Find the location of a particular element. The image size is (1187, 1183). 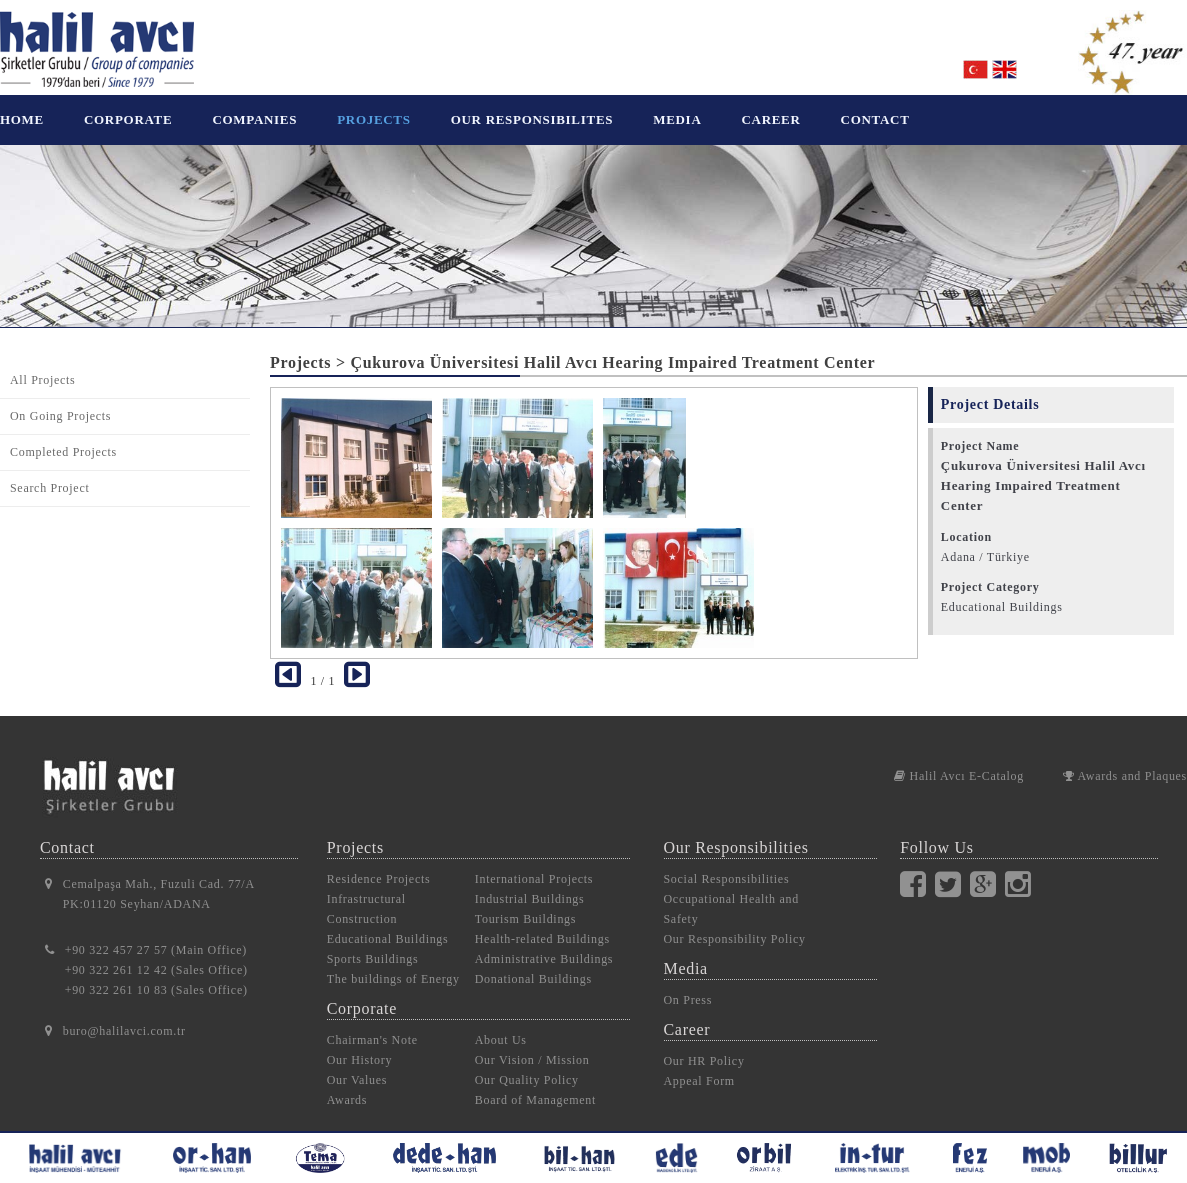

PROJECTS is located at coordinates (374, 119).